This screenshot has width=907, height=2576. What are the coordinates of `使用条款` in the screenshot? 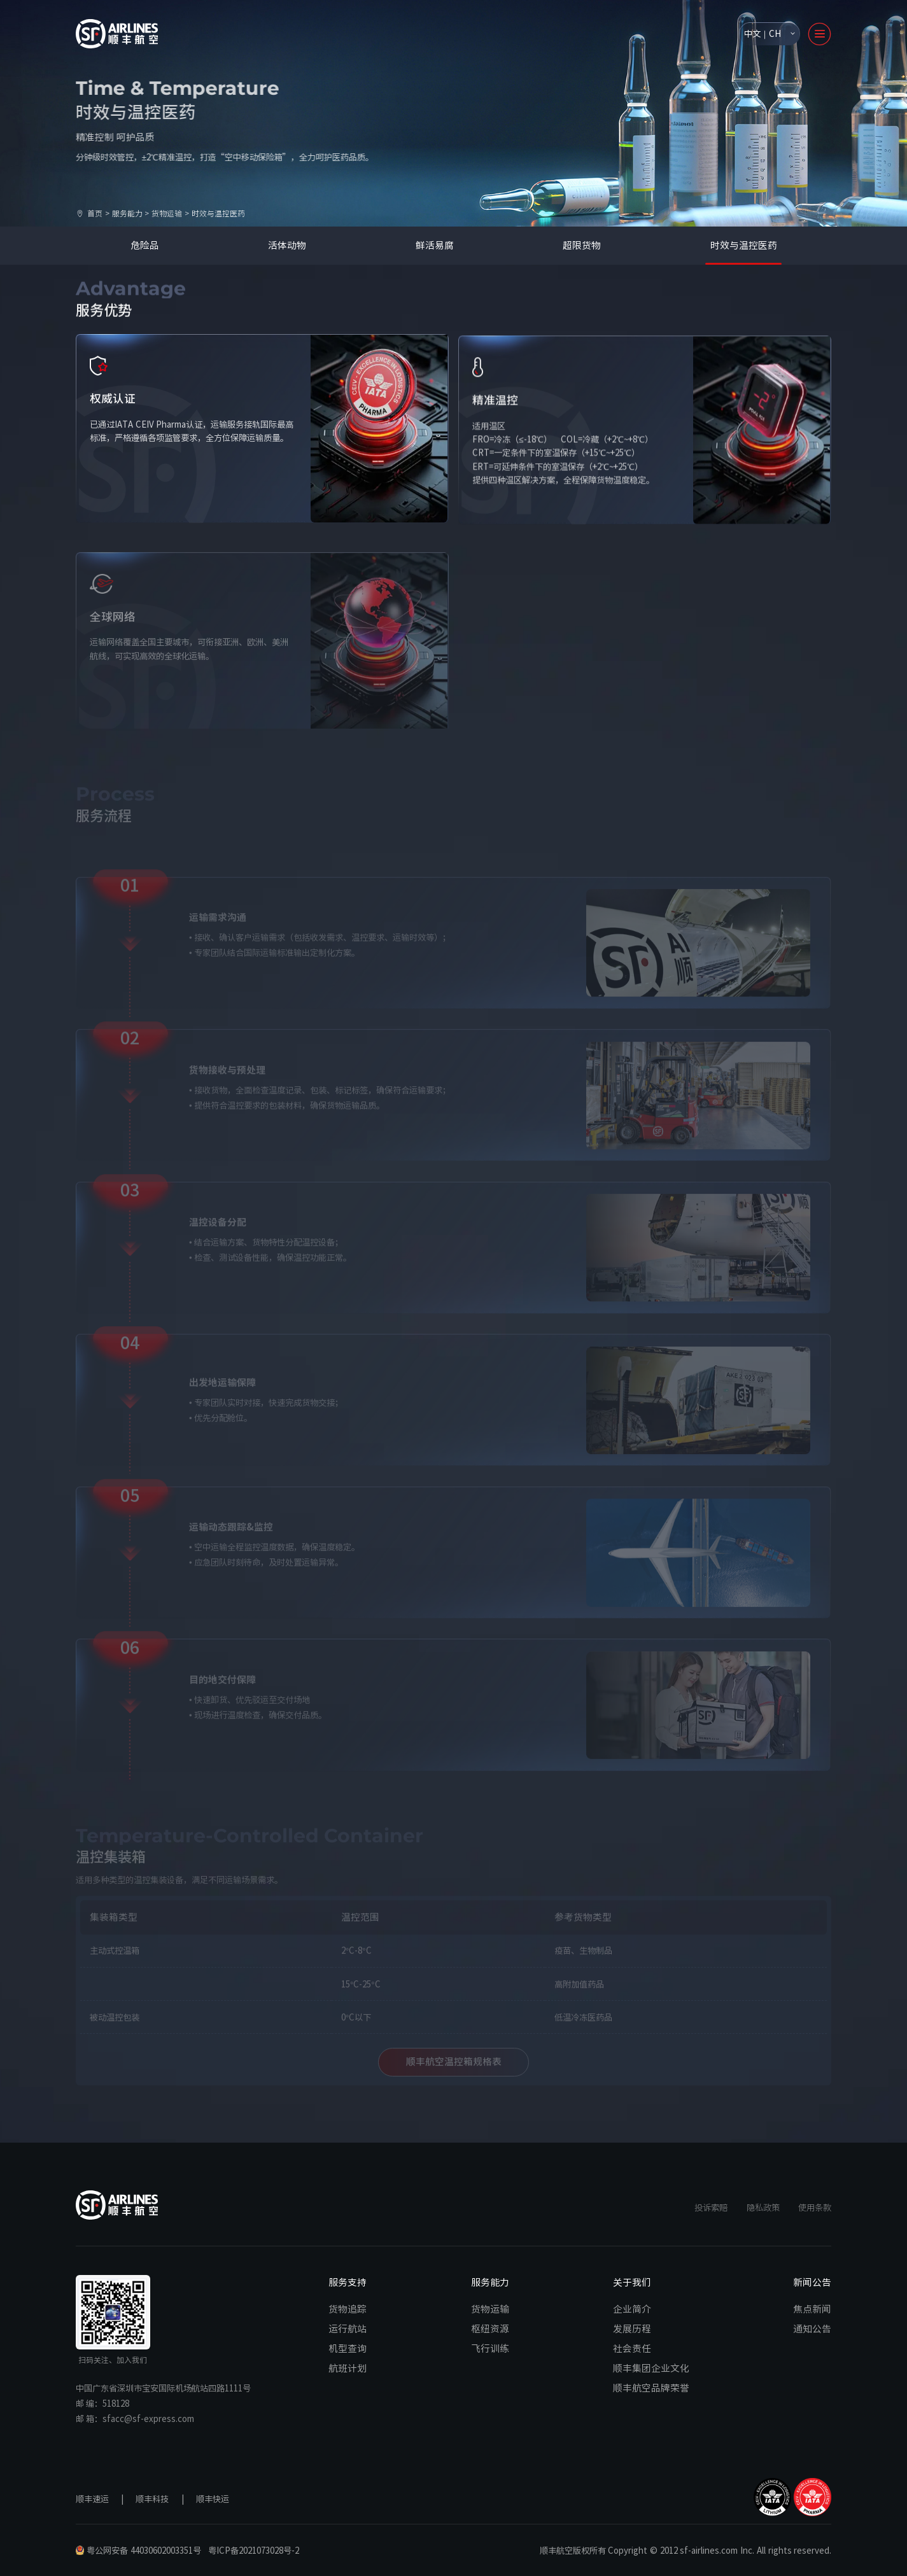 It's located at (814, 2207).